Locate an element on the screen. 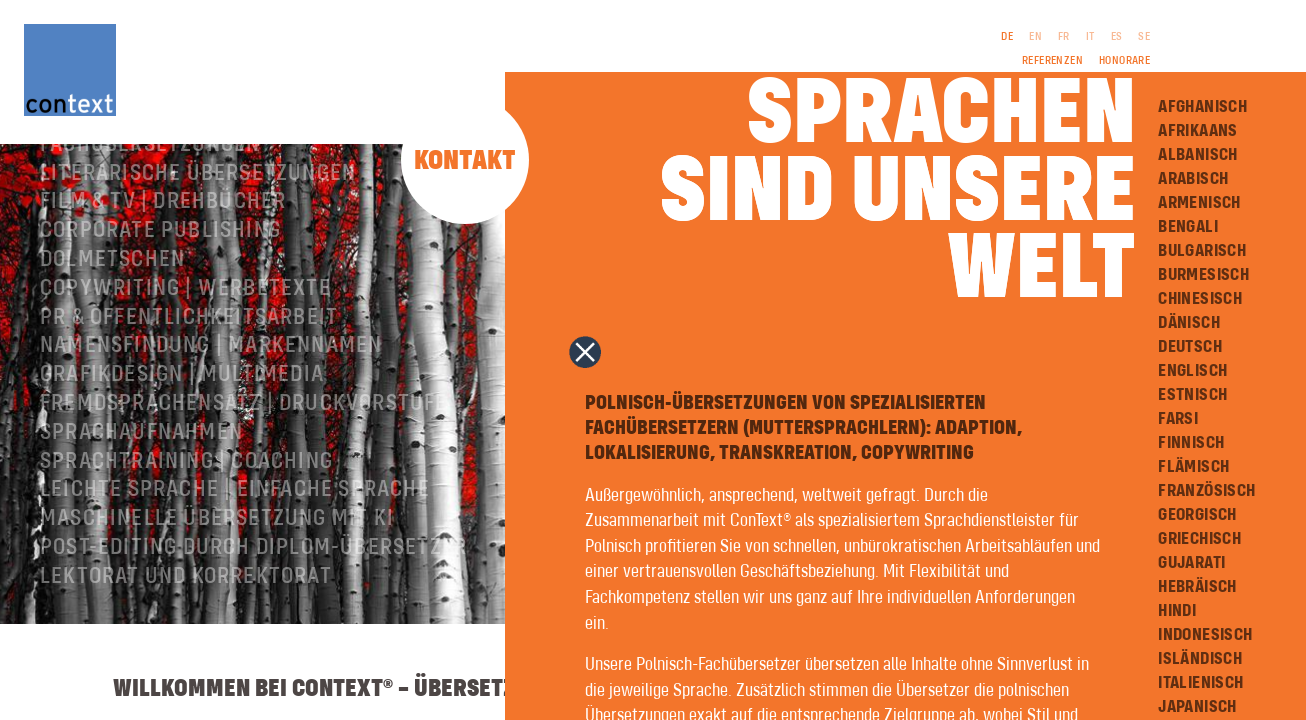 This screenshot has width=1306, height=720. Dänisch is located at coordinates (1189, 323).